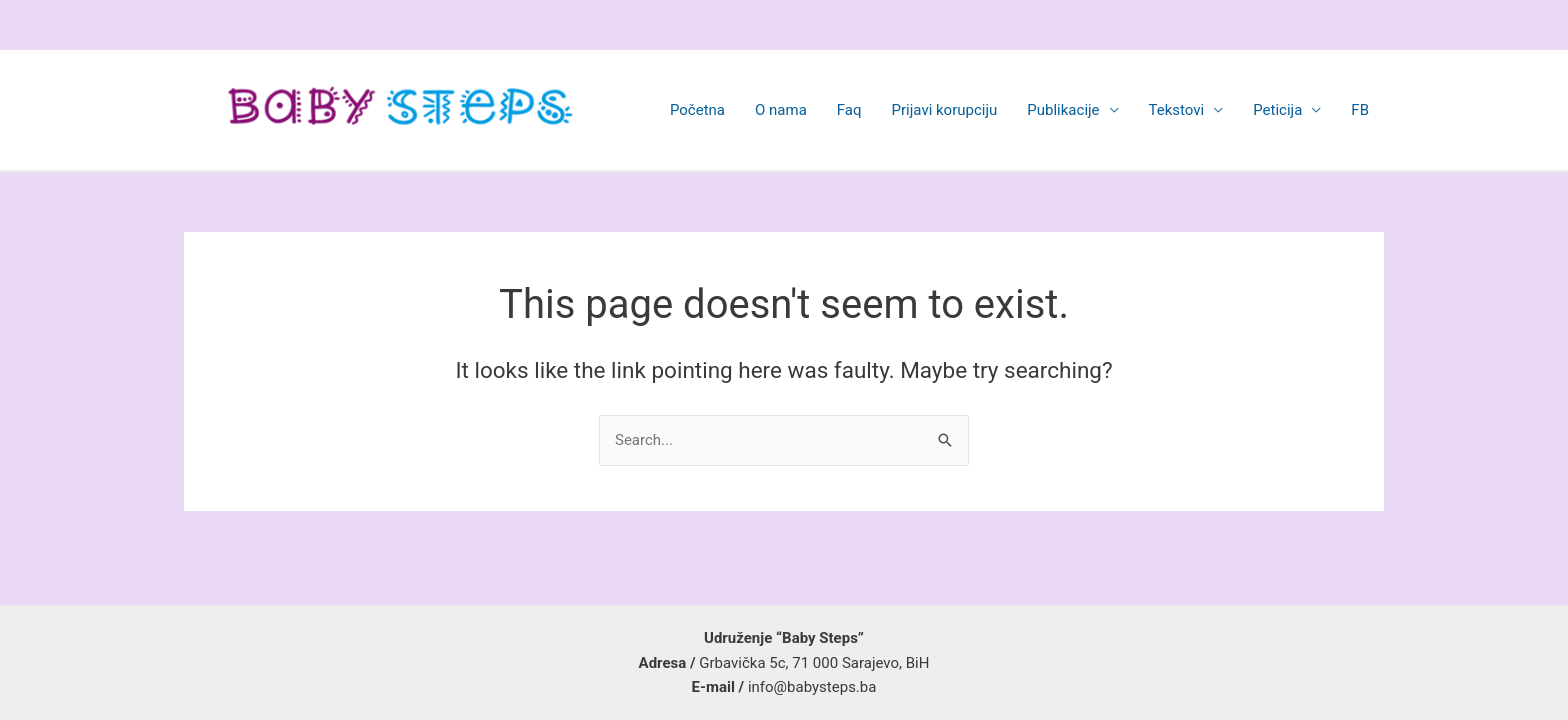 This screenshot has height=720, width=1568. What do you see at coordinates (1277, 110) in the screenshot?
I see `Peticija` at bounding box center [1277, 110].